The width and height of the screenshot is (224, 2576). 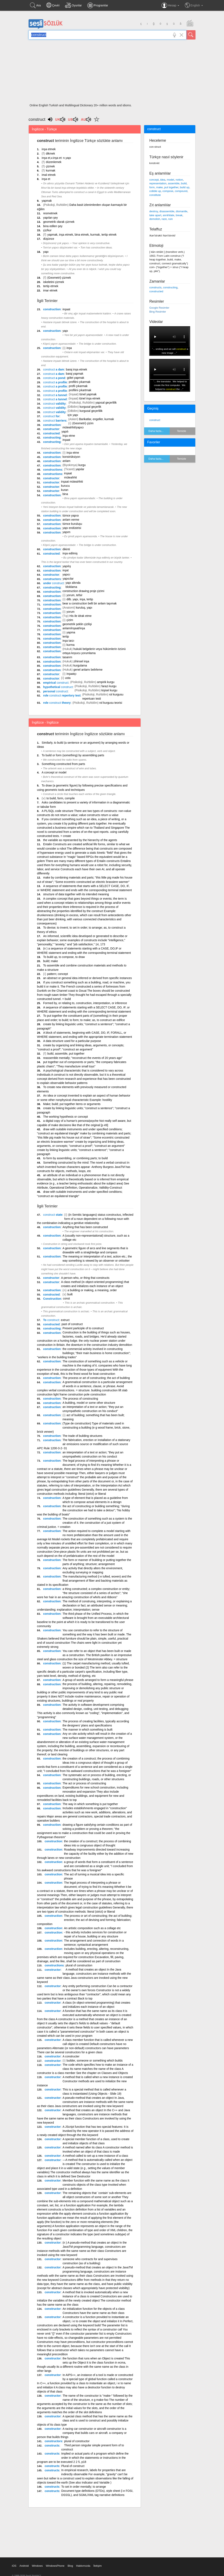 I want to click on plural of construction, so click(x=79, y=1965).